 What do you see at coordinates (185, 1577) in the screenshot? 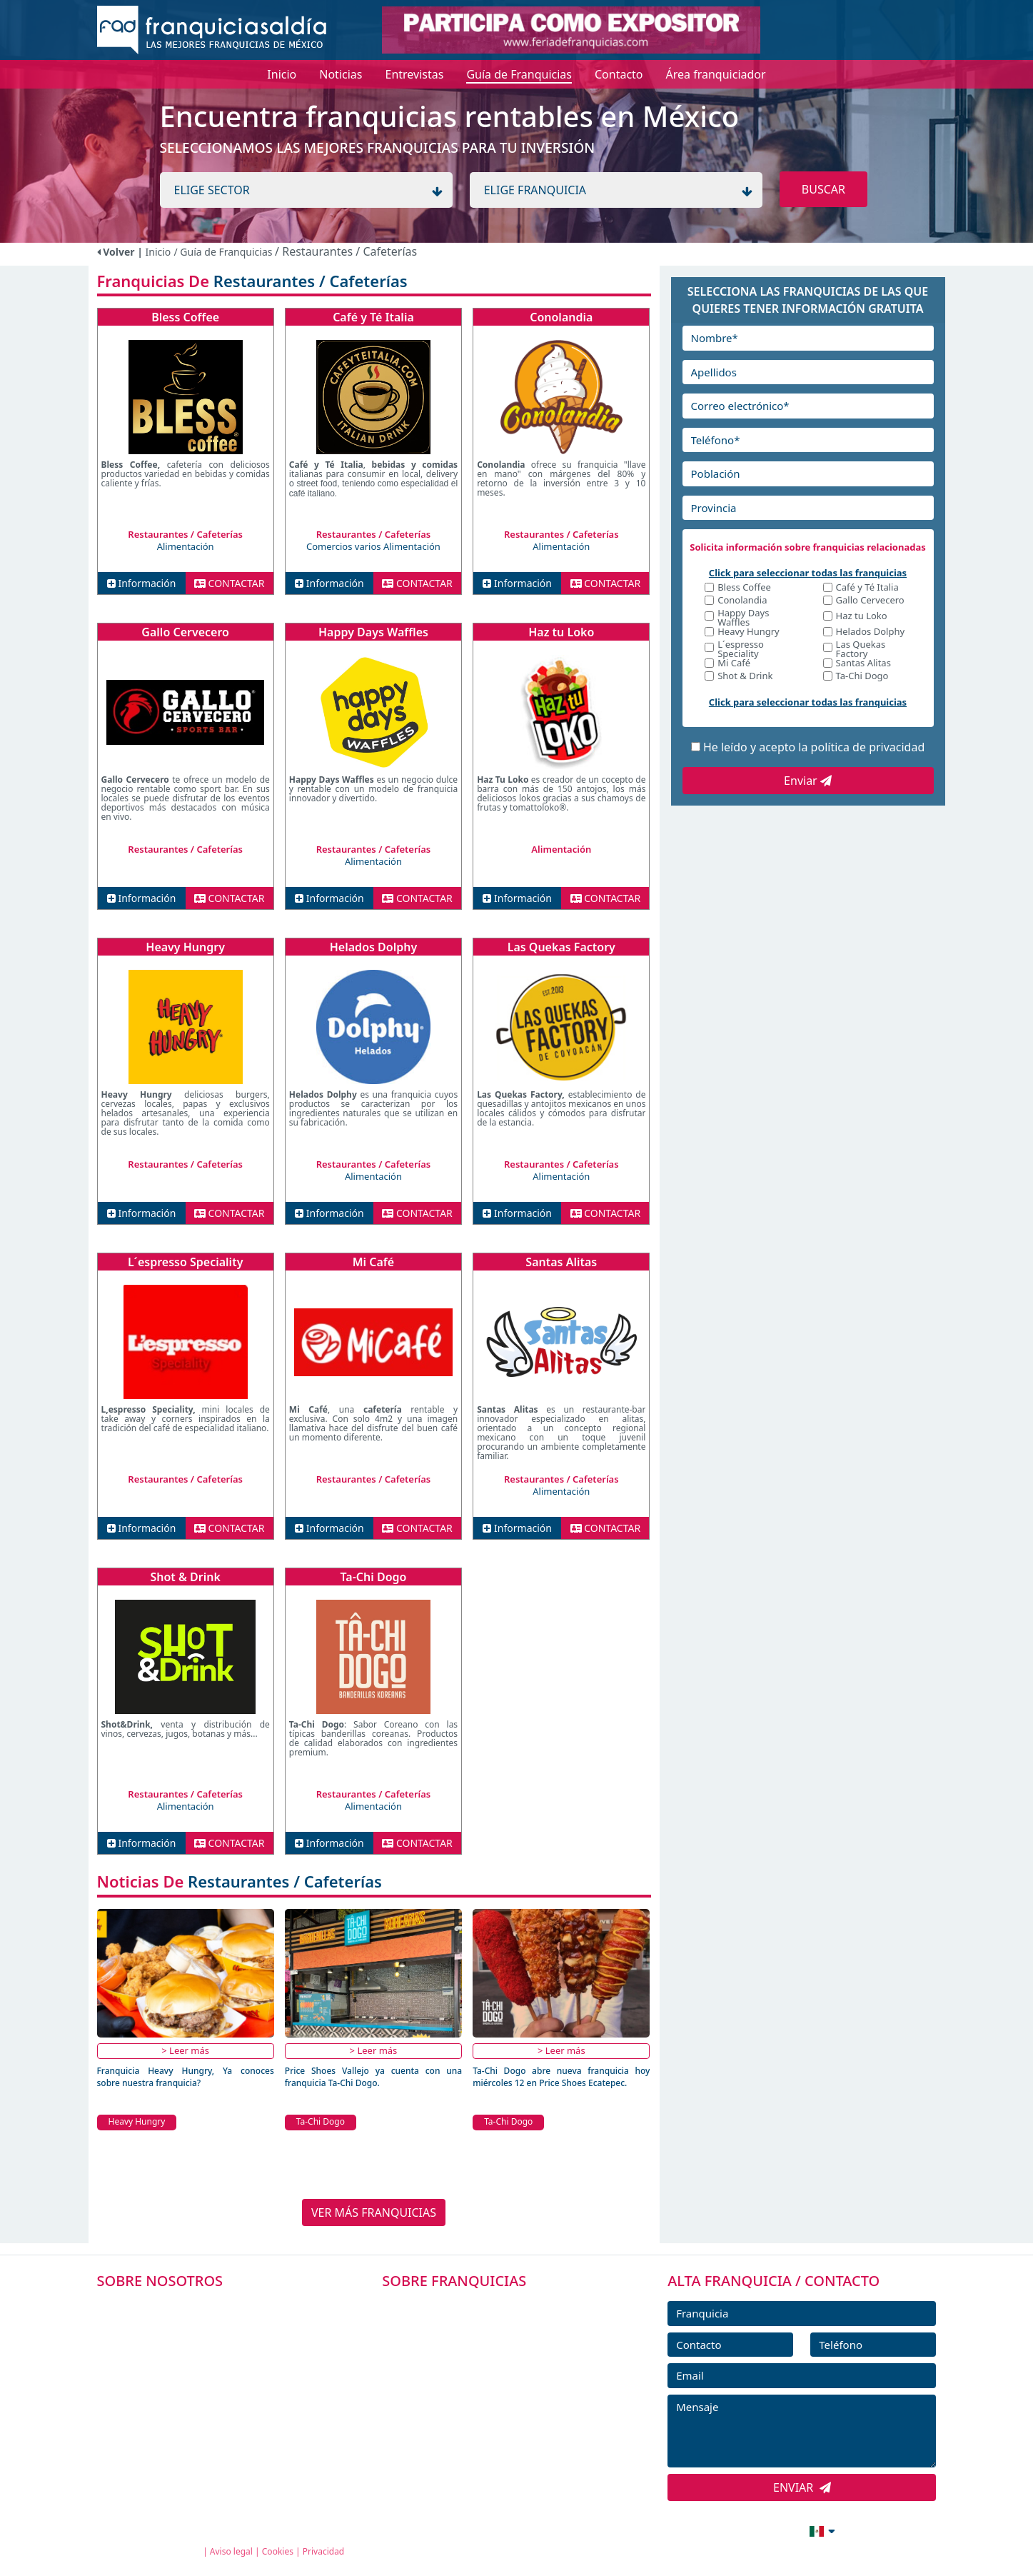
I see `Shot & Drink` at bounding box center [185, 1577].